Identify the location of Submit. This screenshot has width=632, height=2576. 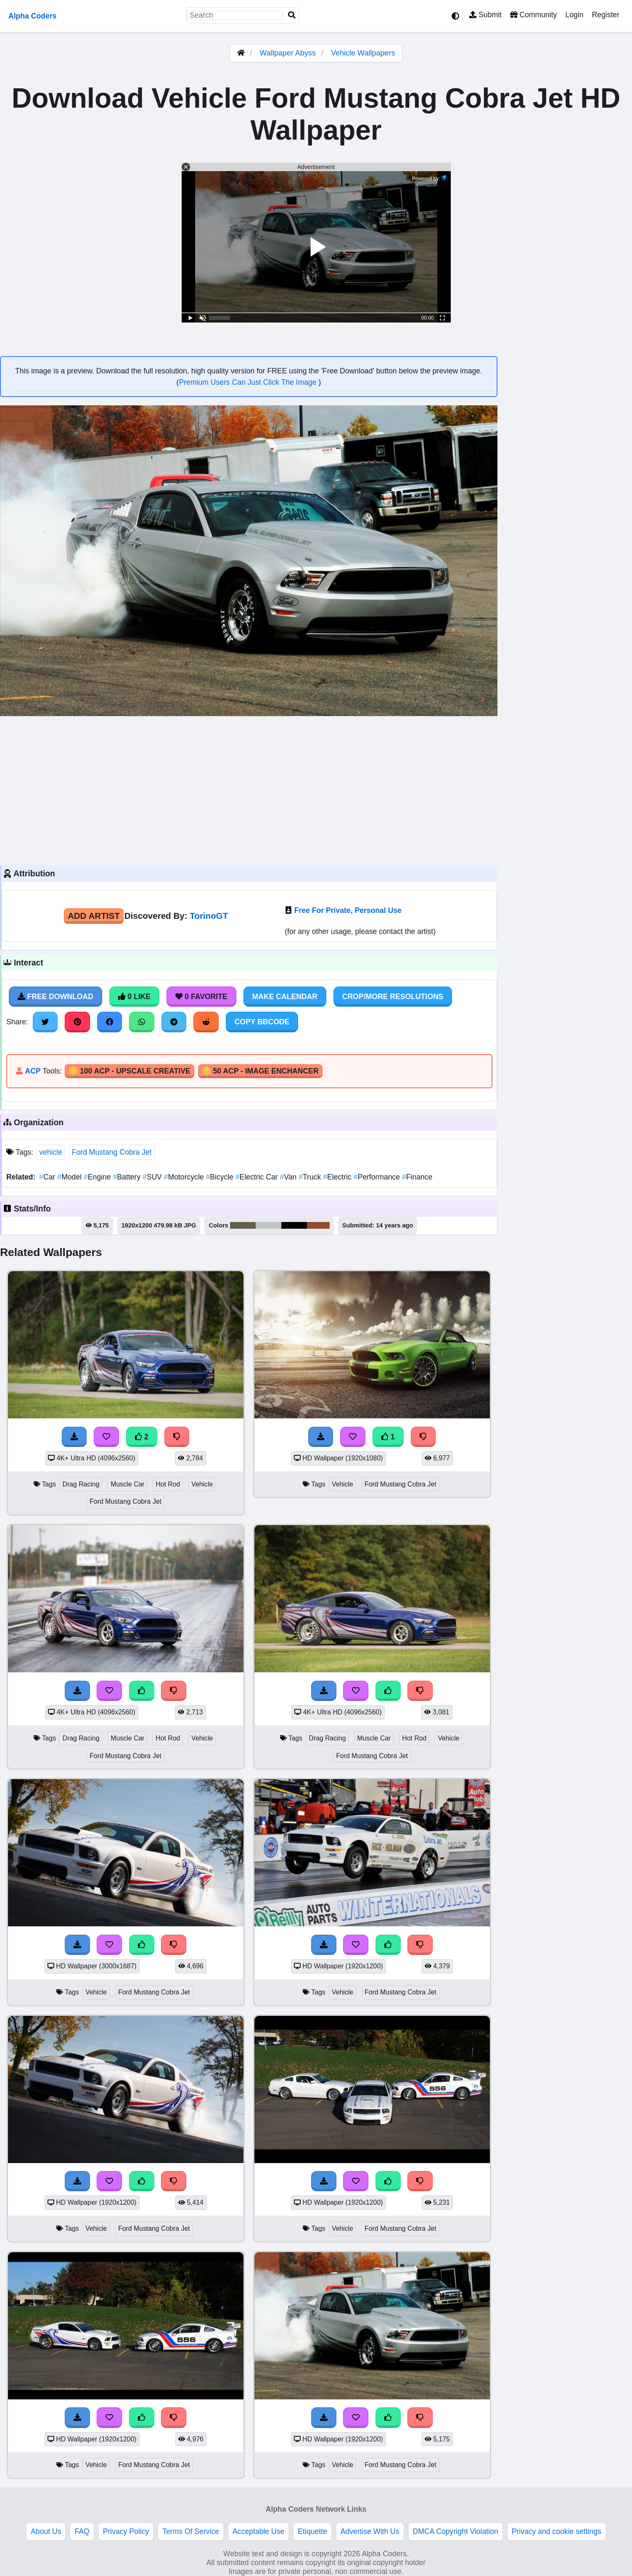
(485, 15).